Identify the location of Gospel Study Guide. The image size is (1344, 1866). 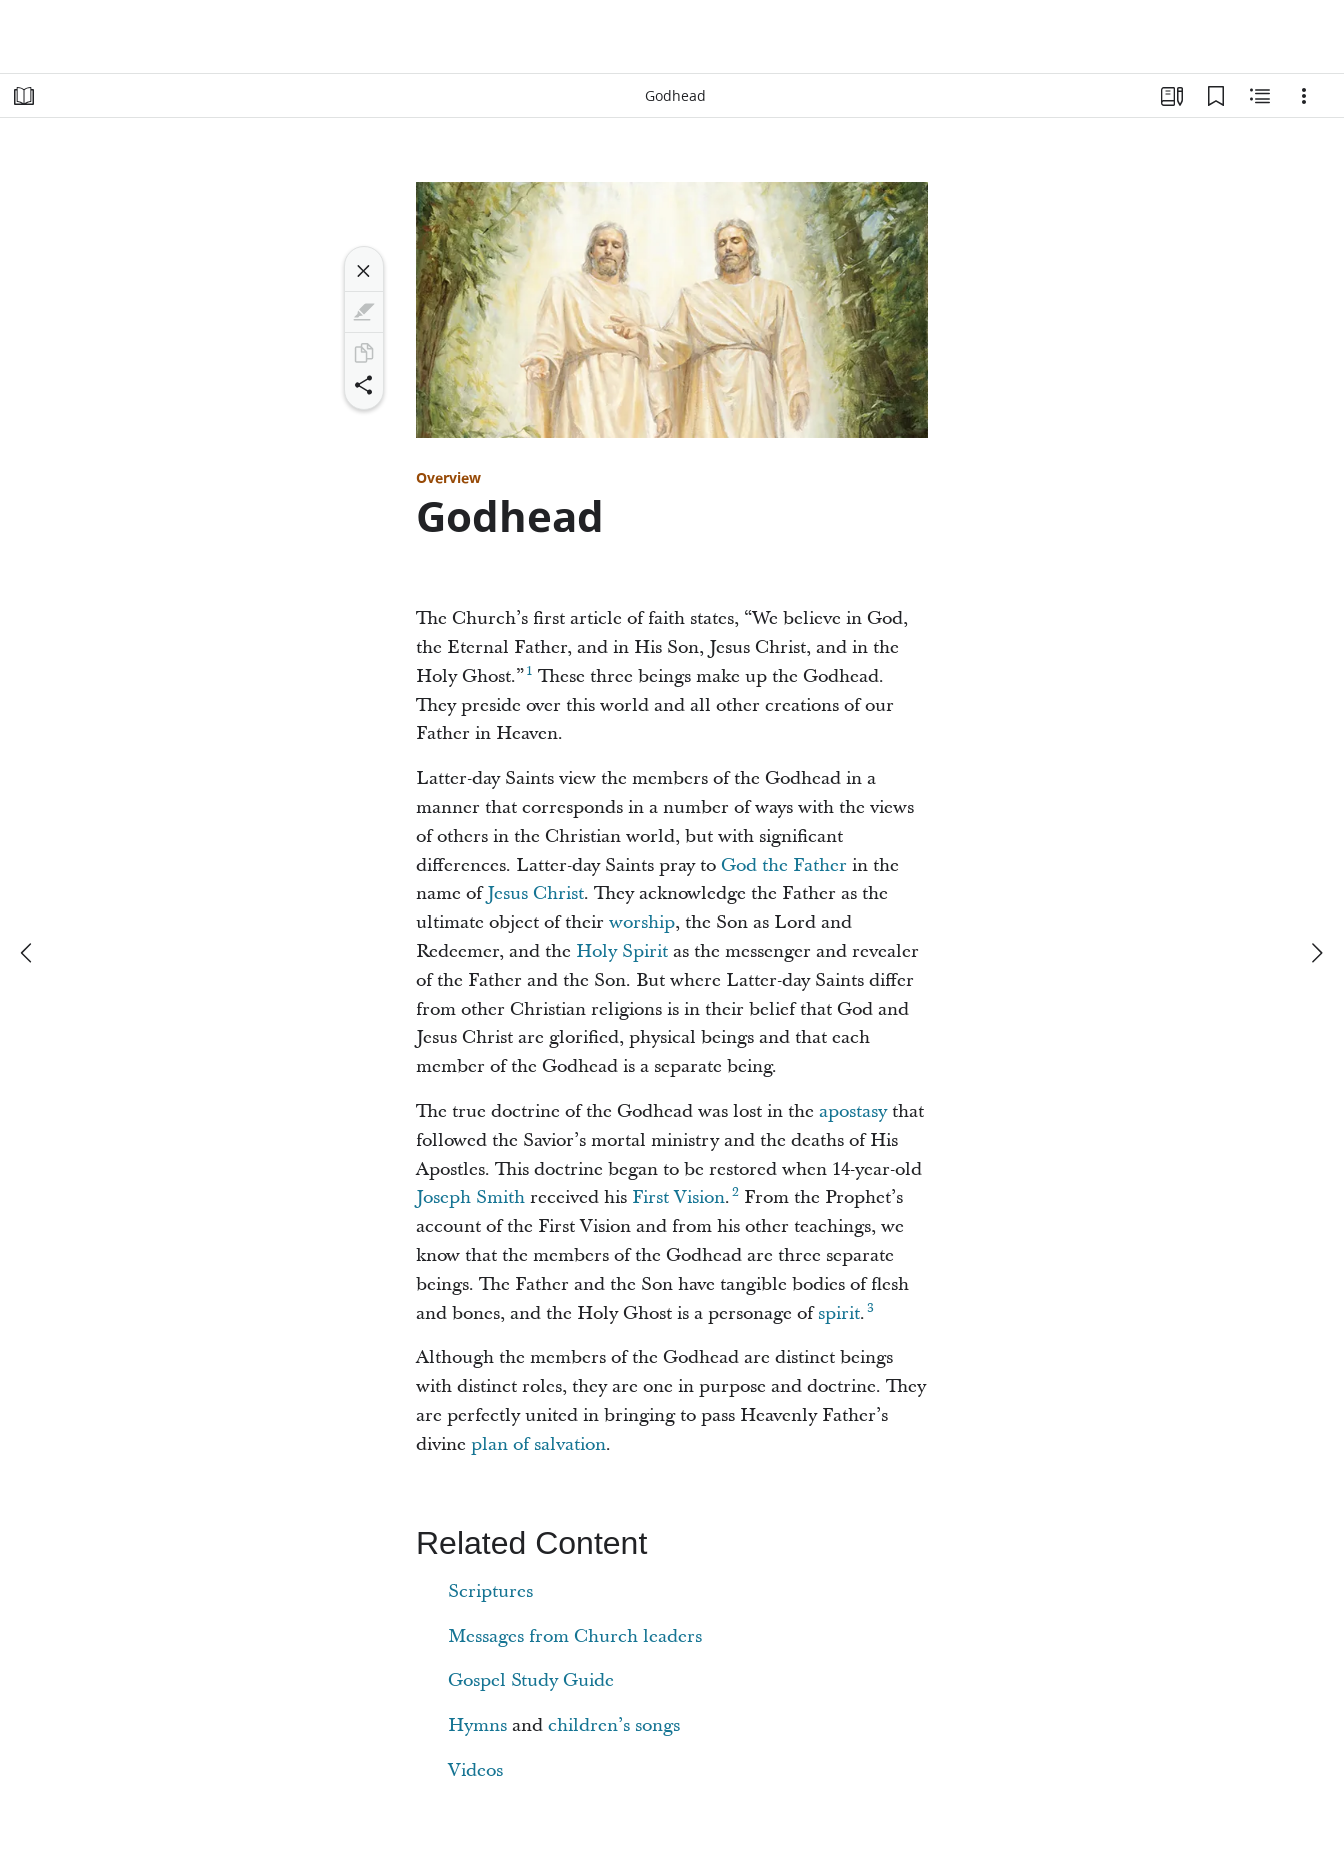
(531, 1680).